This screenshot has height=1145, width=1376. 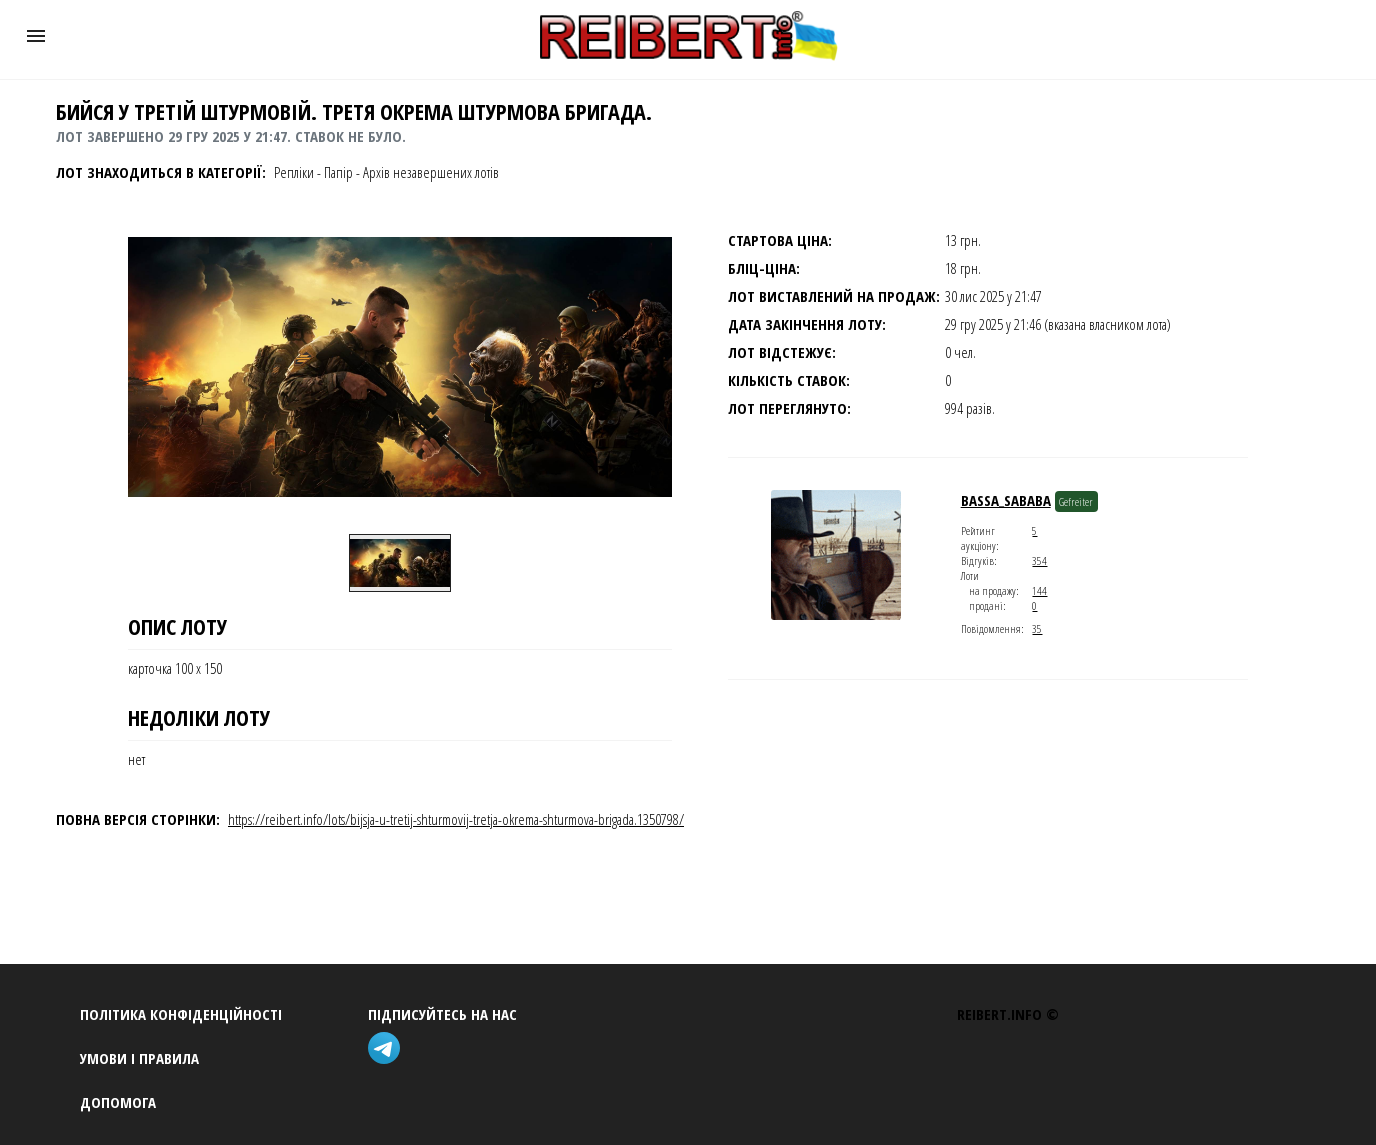 What do you see at coordinates (1039, 590) in the screenshot?
I see `144` at bounding box center [1039, 590].